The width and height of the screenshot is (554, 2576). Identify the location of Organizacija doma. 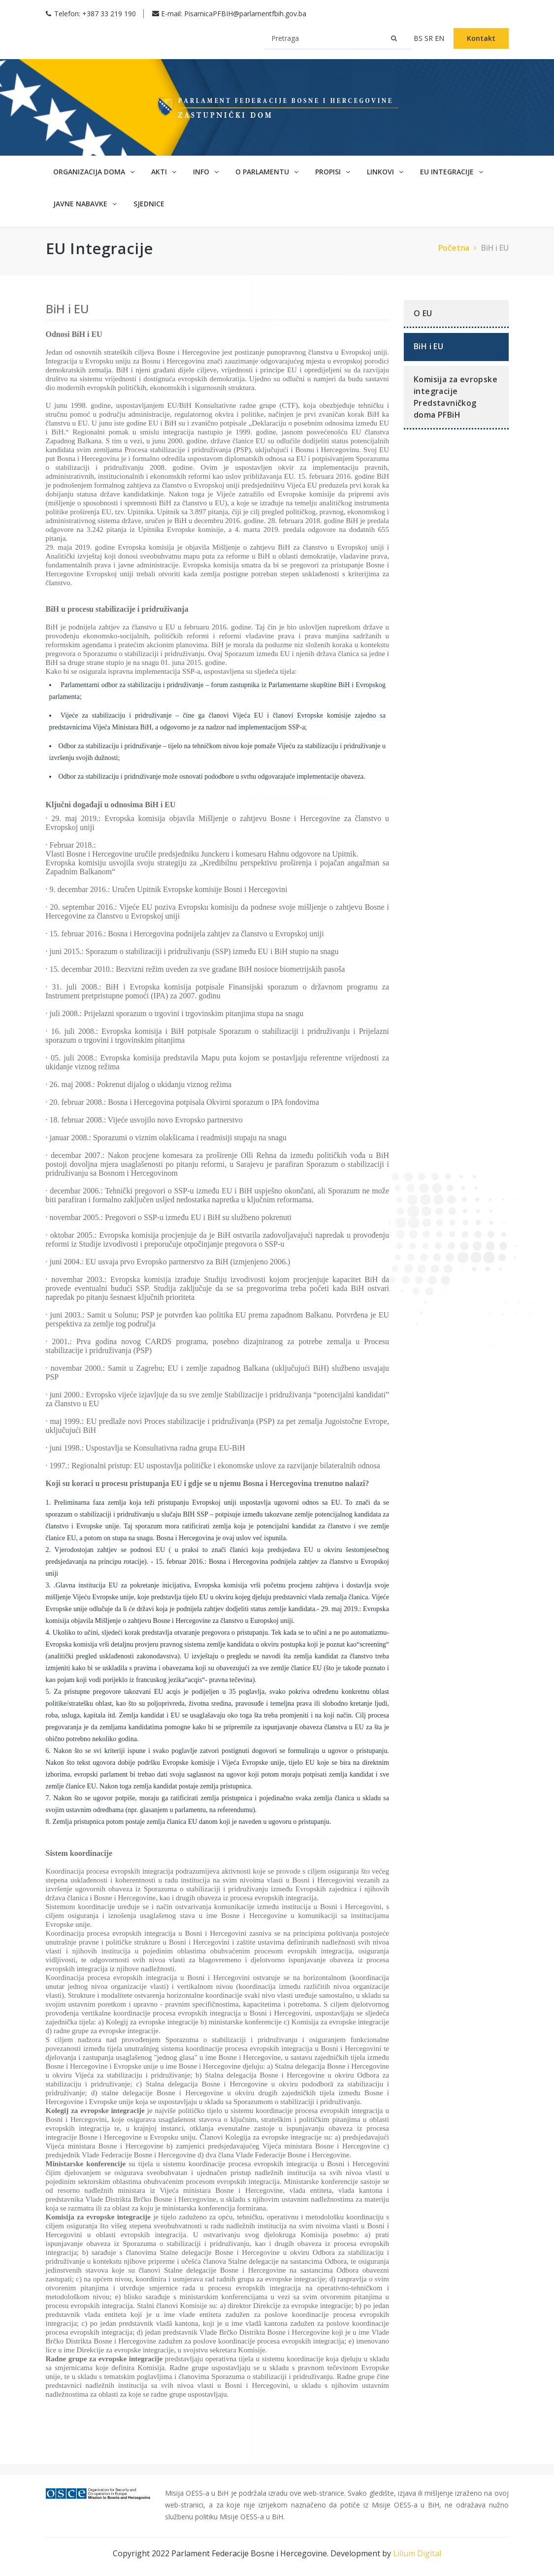
(93, 171).